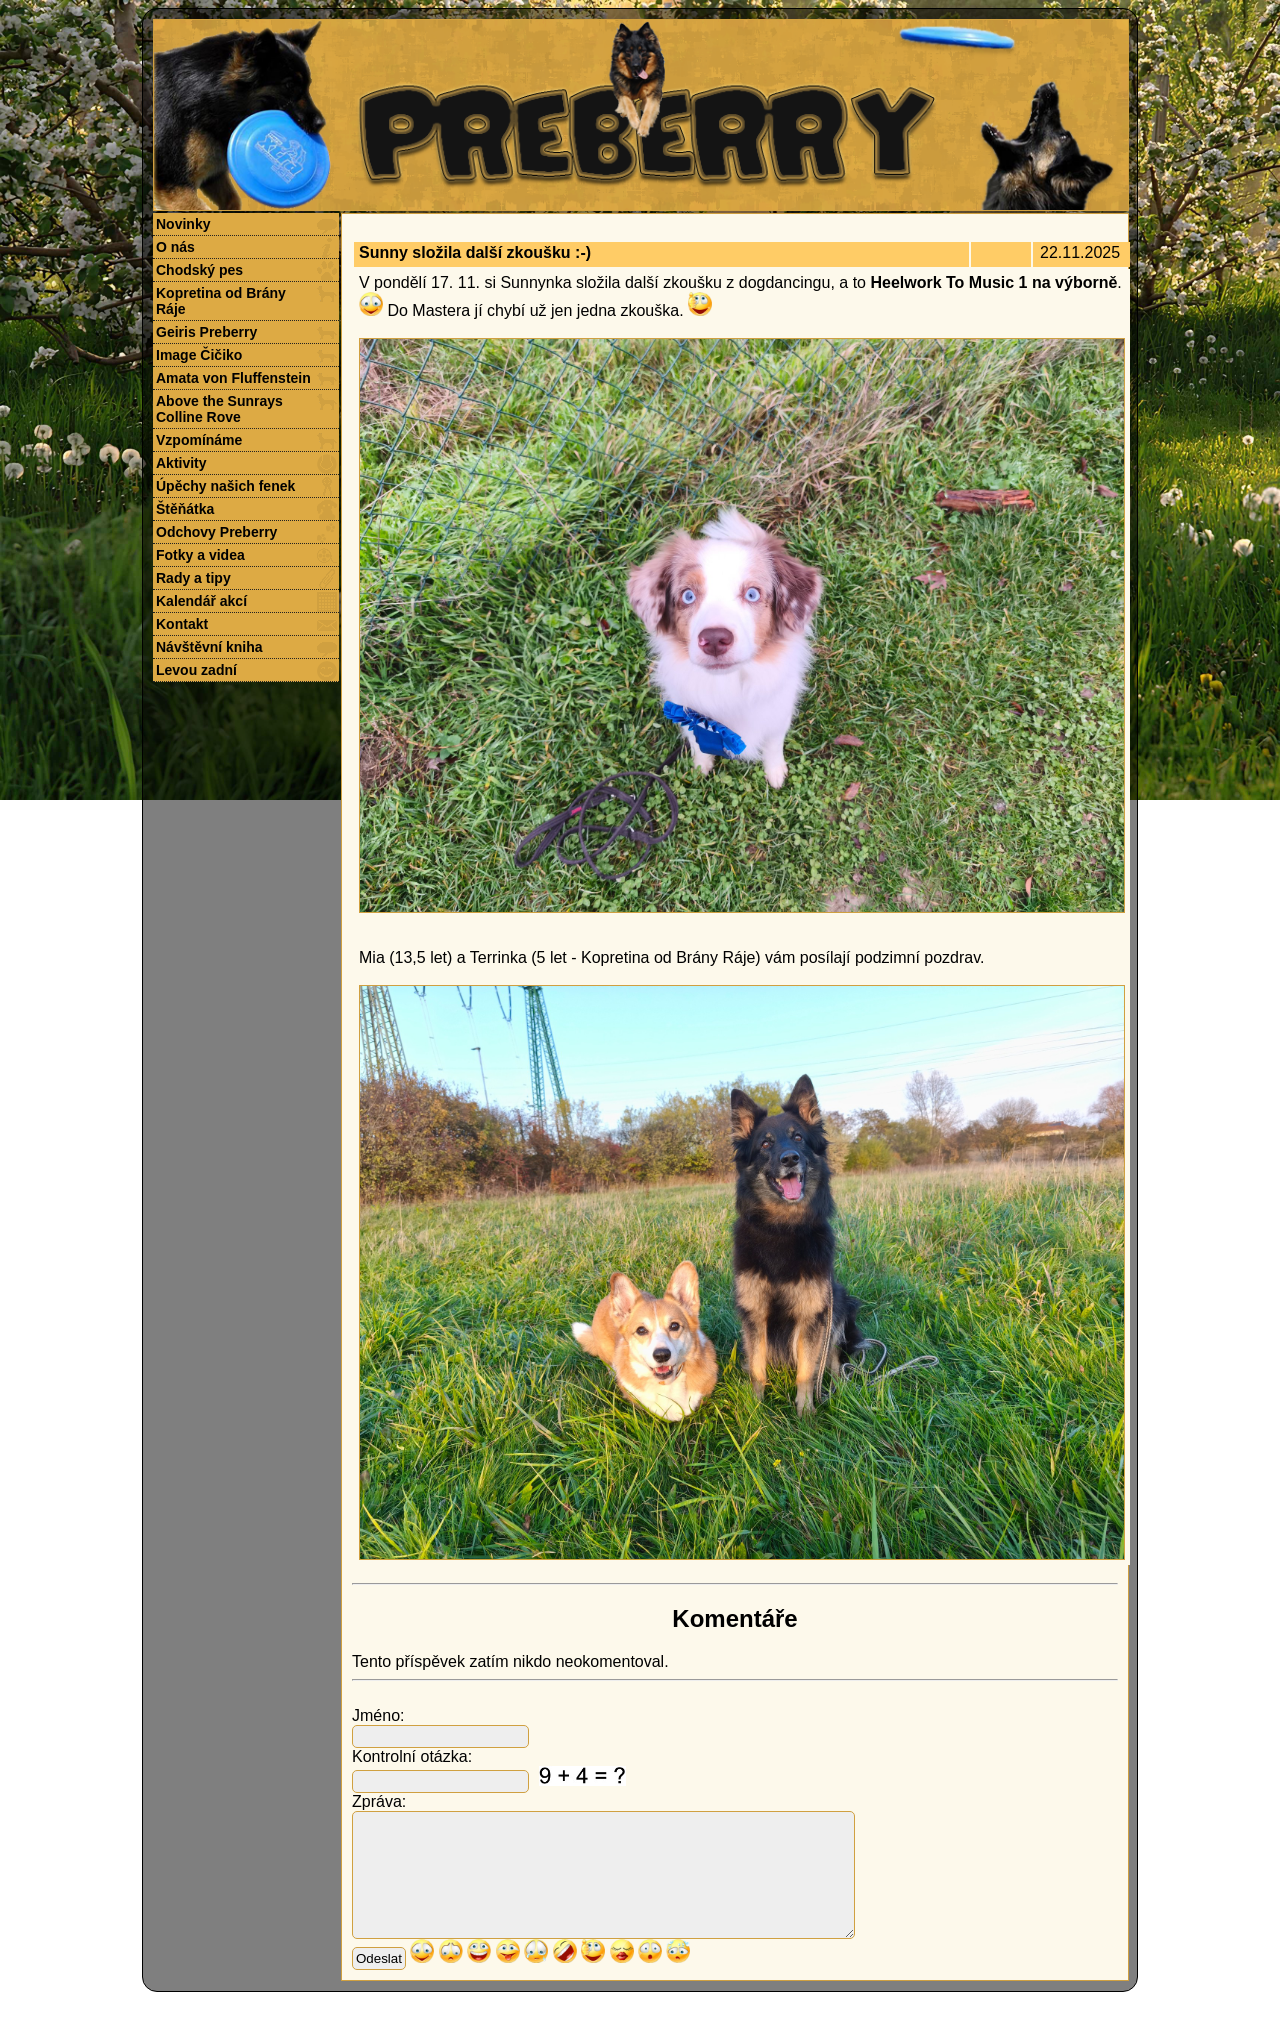 Image resolution: width=1280 pixels, height=2024 pixels. Describe the element at coordinates (221, 301) in the screenshot. I see `Kopretina od Brány Ráje` at that location.